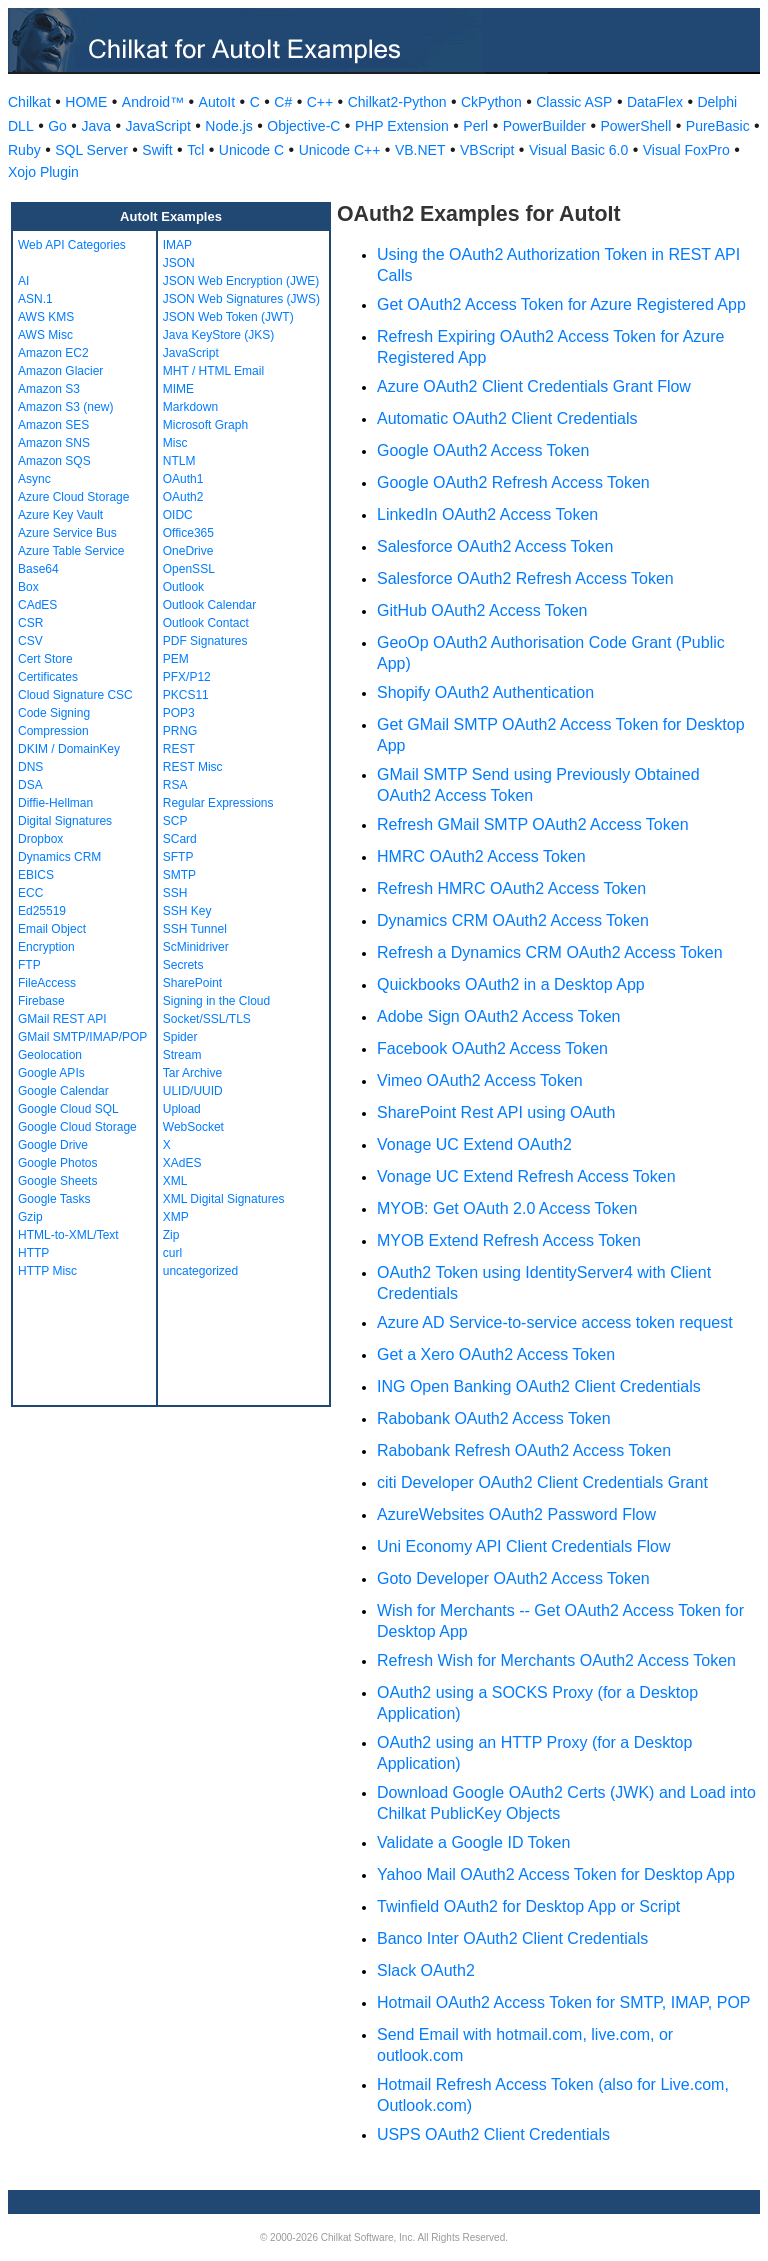  What do you see at coordinates (37, 605) in the screenshot?
I see `CAdES` at bounding box center [37, 605].